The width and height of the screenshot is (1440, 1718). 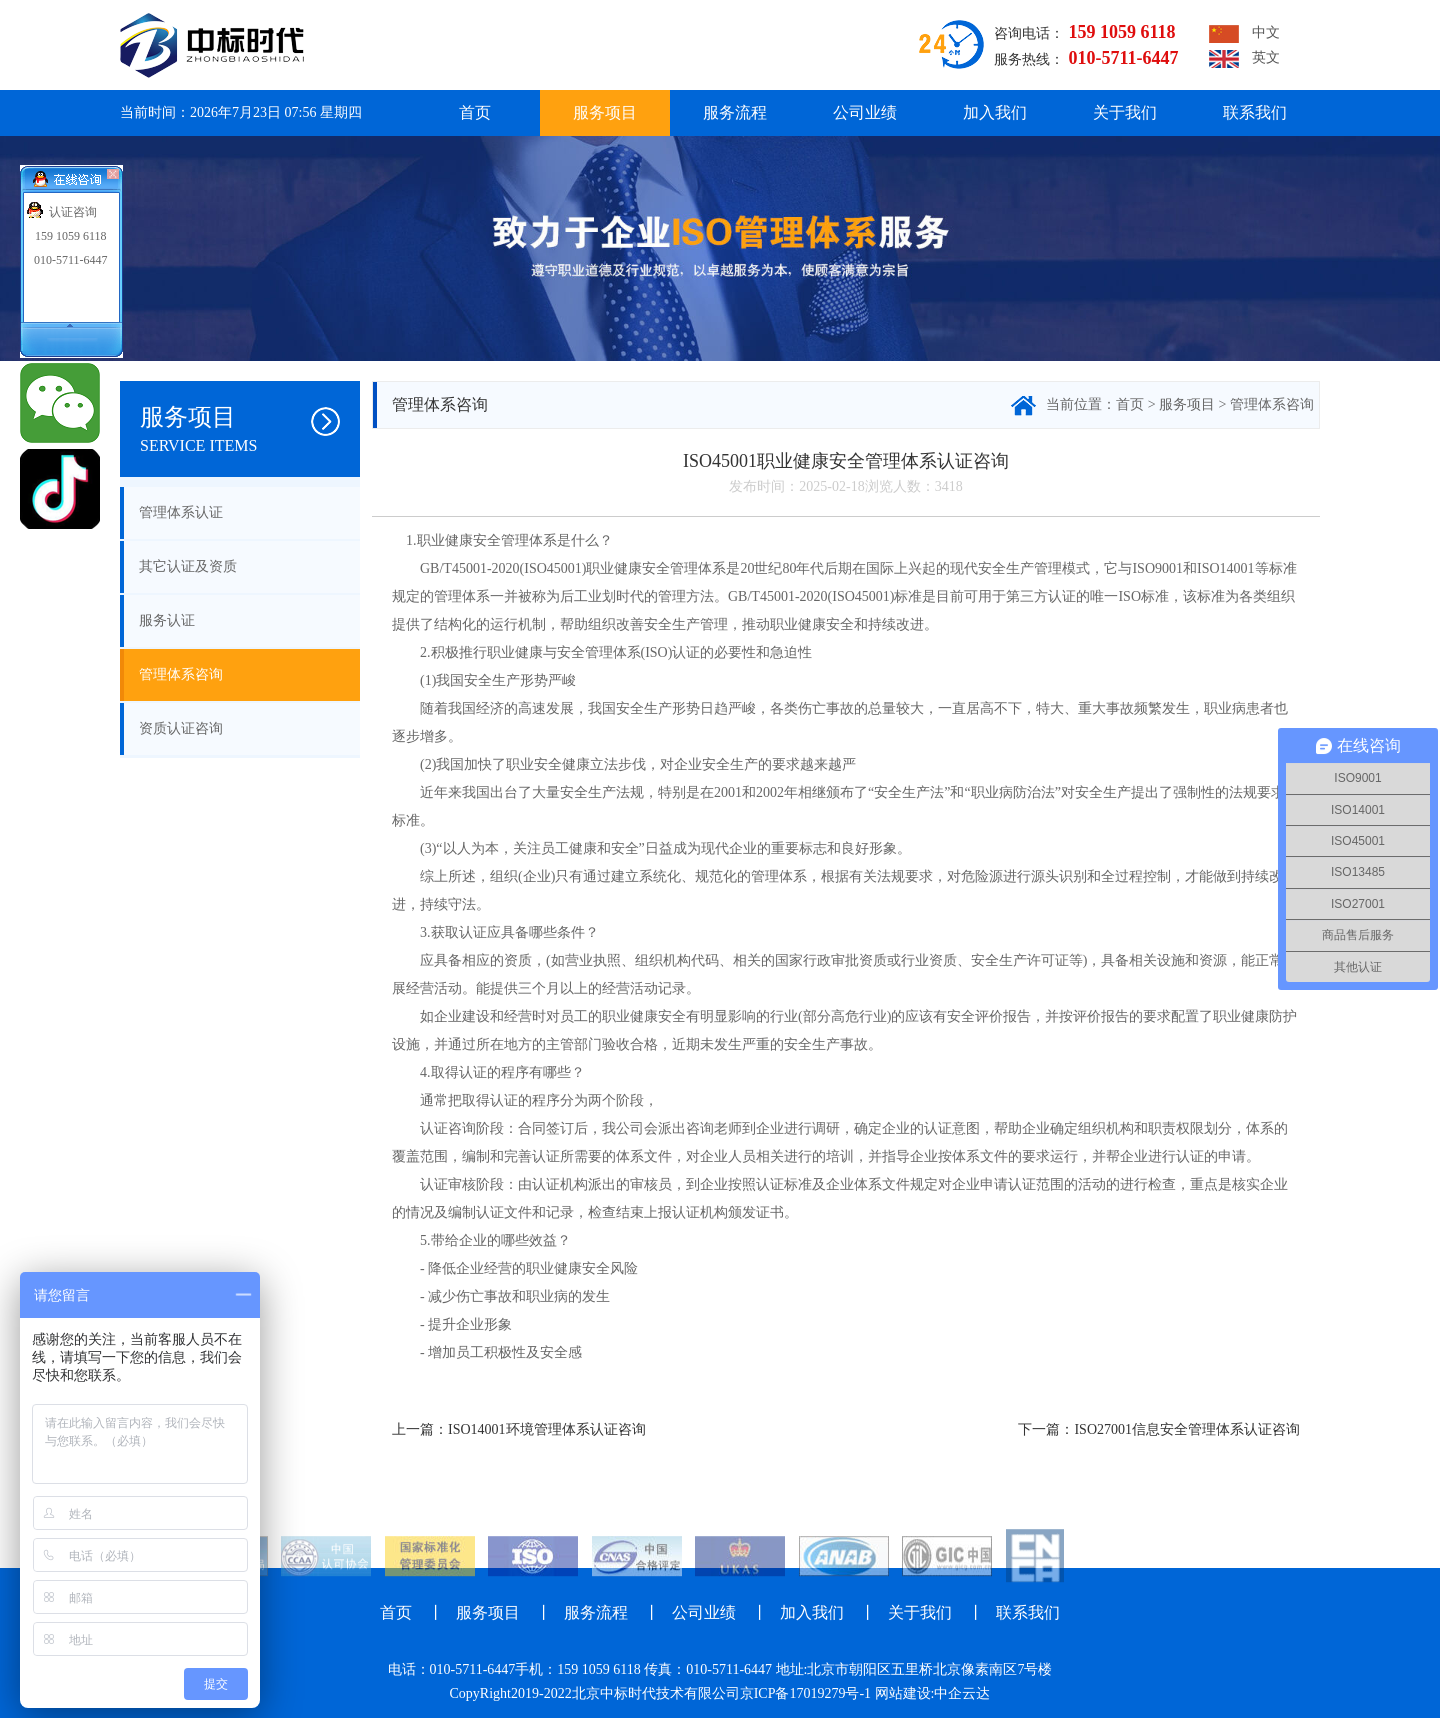 What do you see at coordinates (1255, 112) in the screenshot?
I see `联系我们` at bounding box center [1255, 112].